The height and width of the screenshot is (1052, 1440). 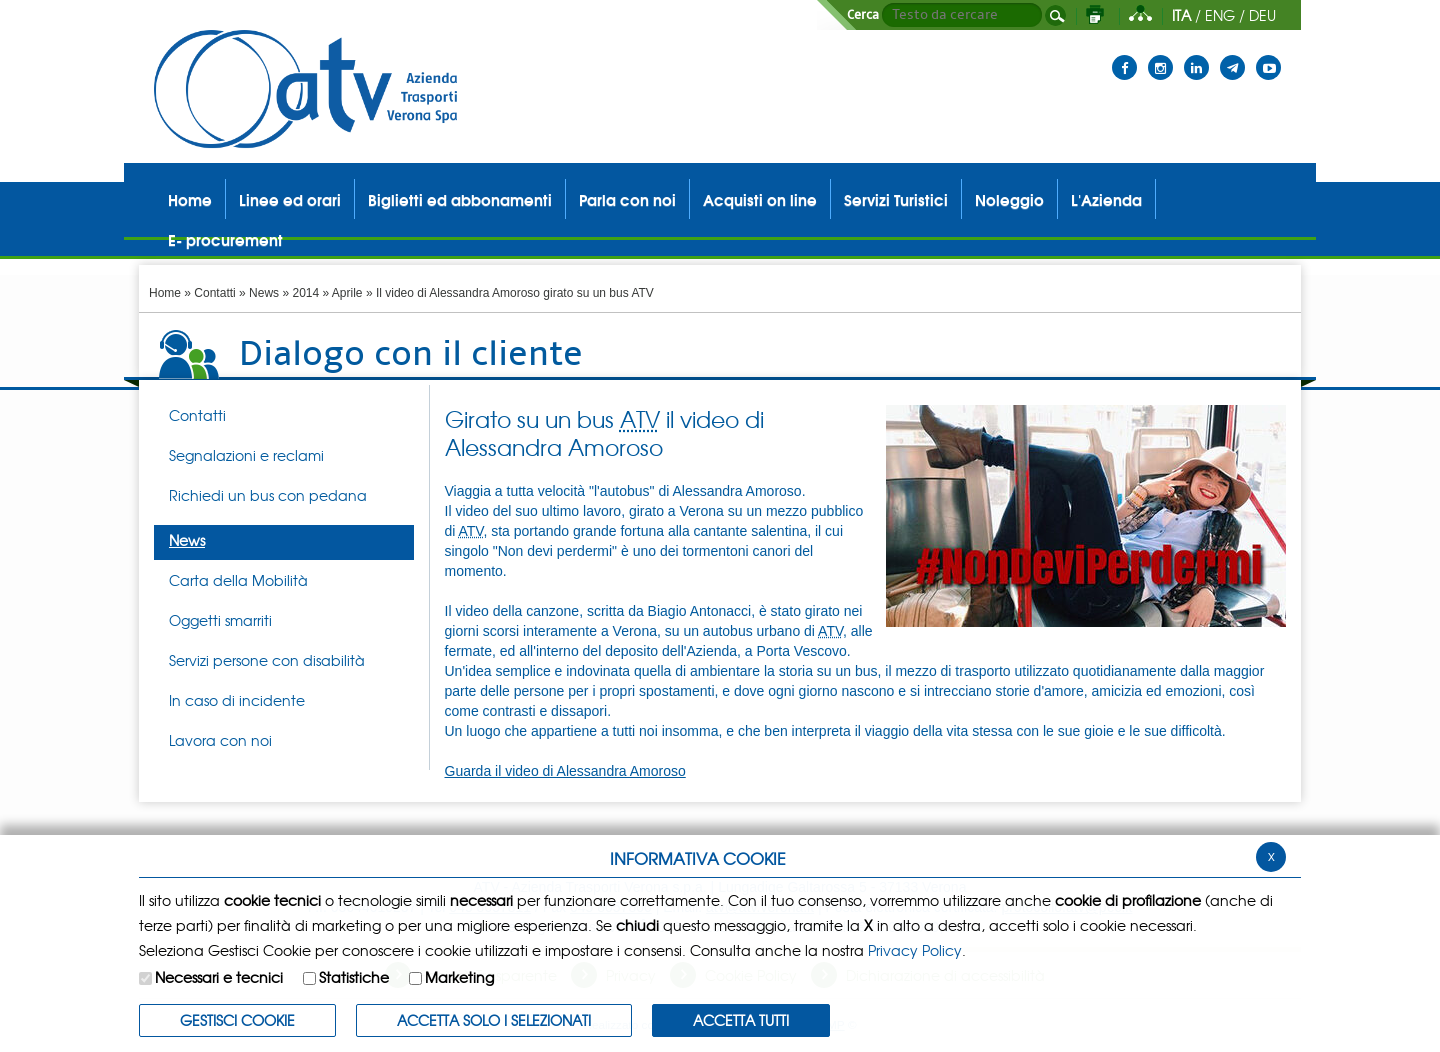 What do you see at coordinates (565, 771) in the screenshot?
I see `Guarda il video di Alessandra Amoroso` at bounding box center [565, 771].